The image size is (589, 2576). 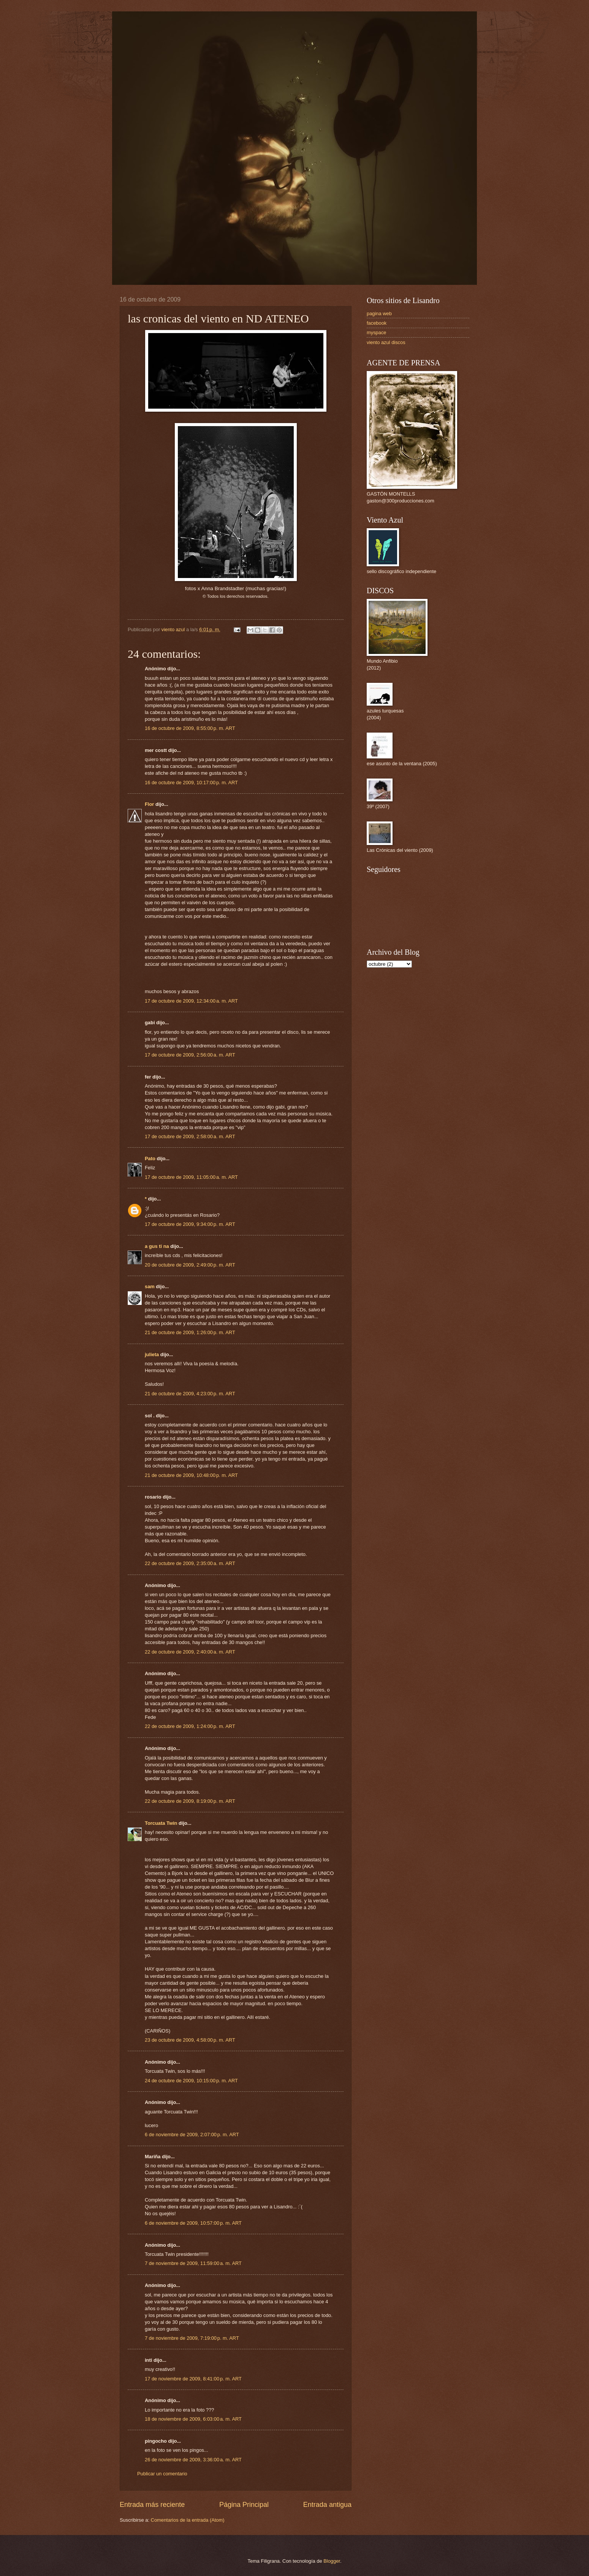 What do you see at coordinates (376, 332) in the screenshot?
I see `myspace` at bounding box center [376, 332].